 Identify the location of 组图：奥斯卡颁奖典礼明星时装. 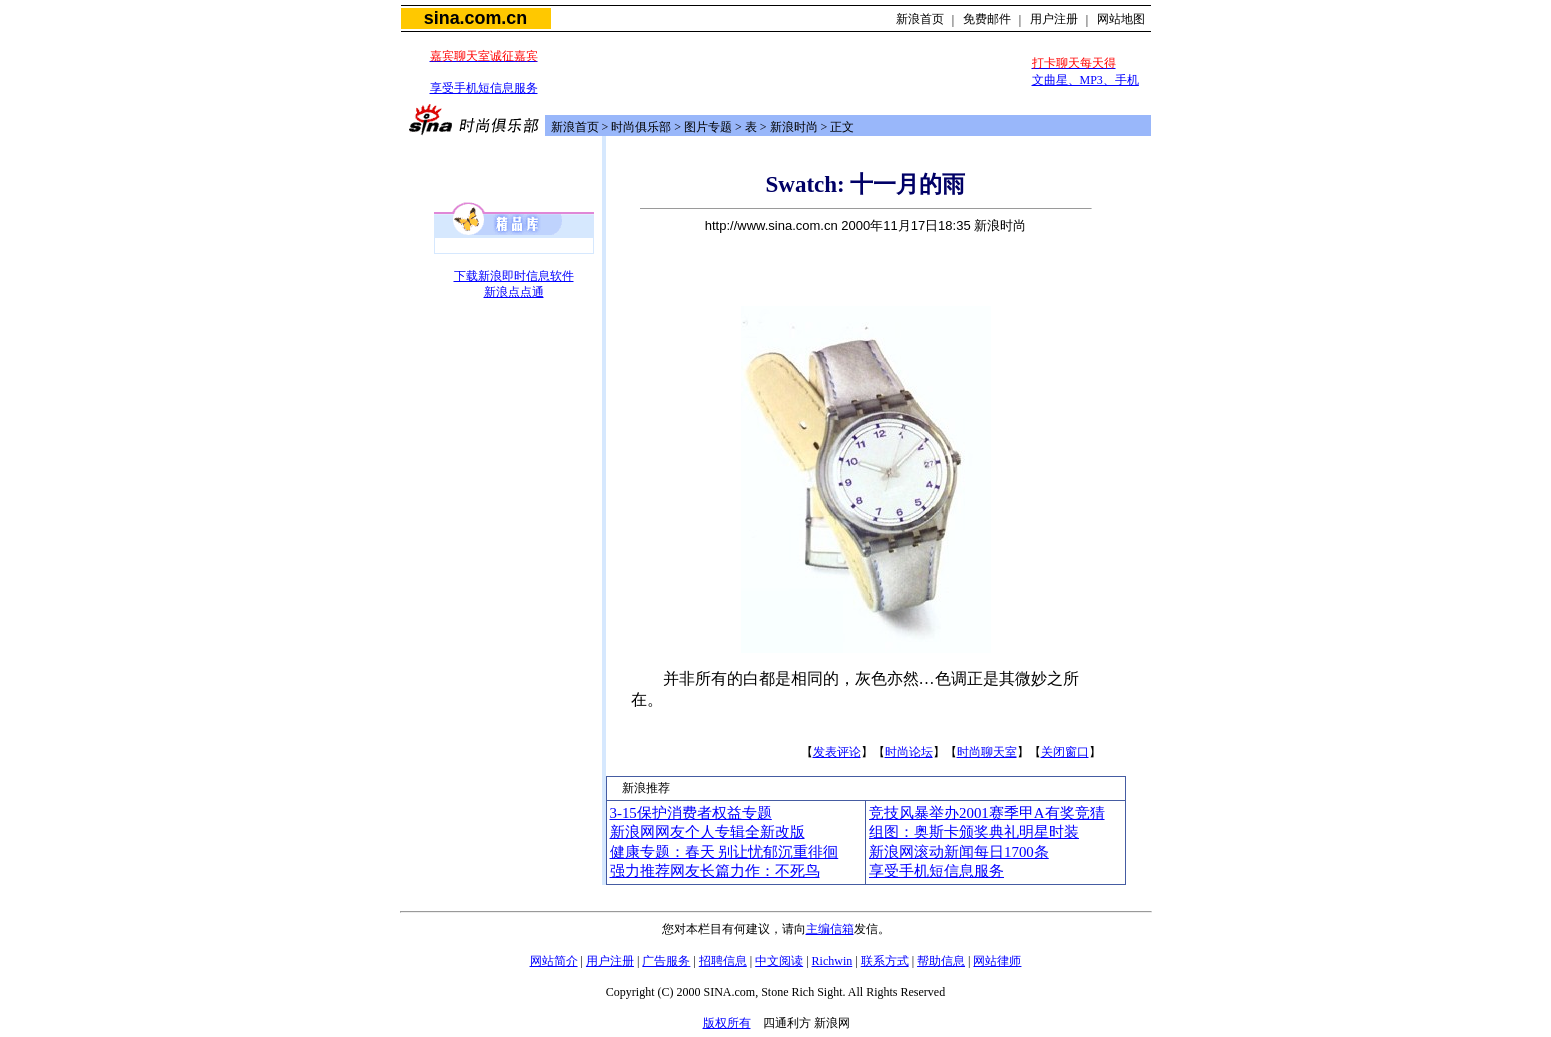
(974, 832).